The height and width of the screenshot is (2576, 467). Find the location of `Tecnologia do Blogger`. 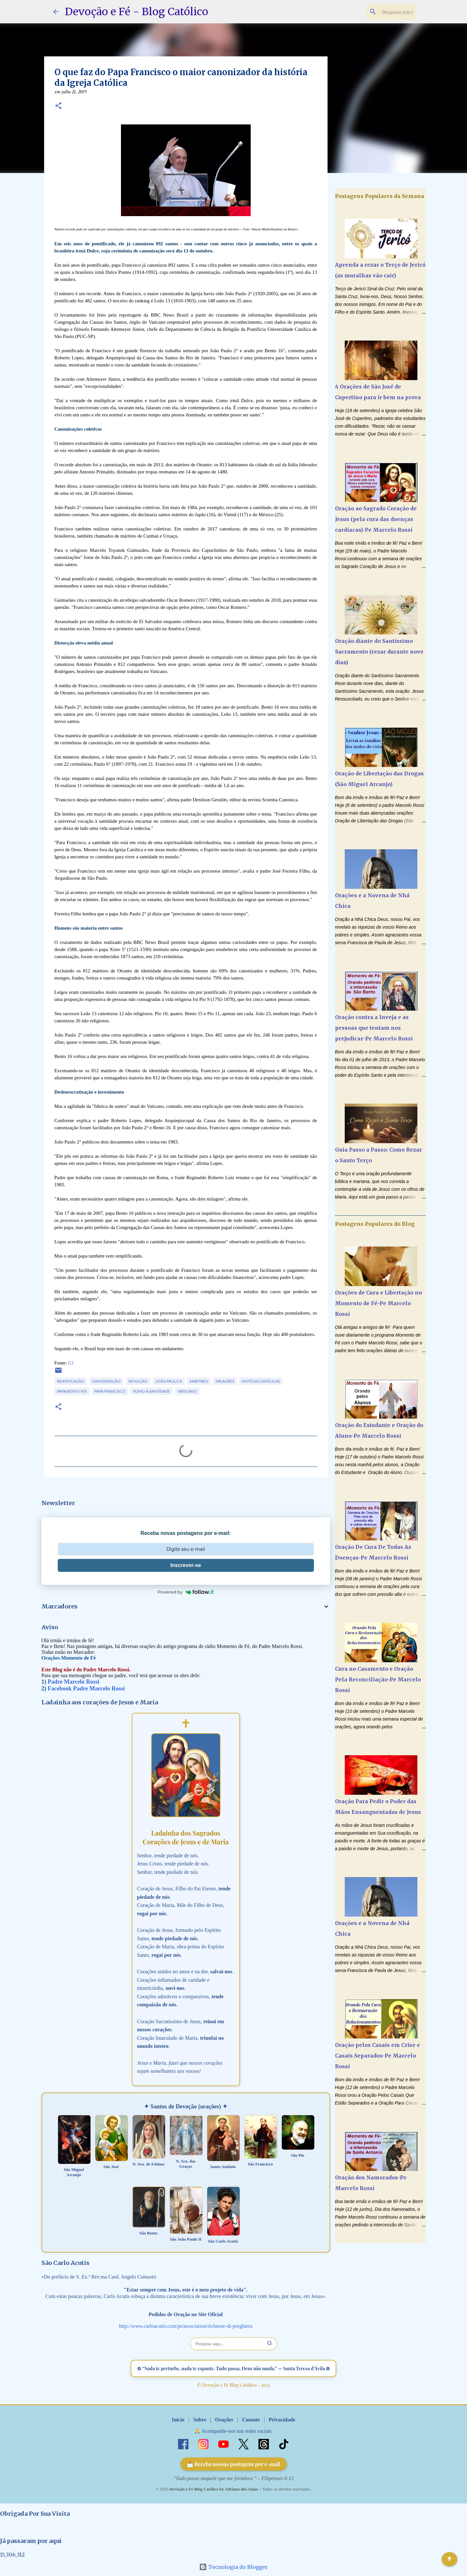

Tecnologia do Blogger is located at coordinates (233, 2567).